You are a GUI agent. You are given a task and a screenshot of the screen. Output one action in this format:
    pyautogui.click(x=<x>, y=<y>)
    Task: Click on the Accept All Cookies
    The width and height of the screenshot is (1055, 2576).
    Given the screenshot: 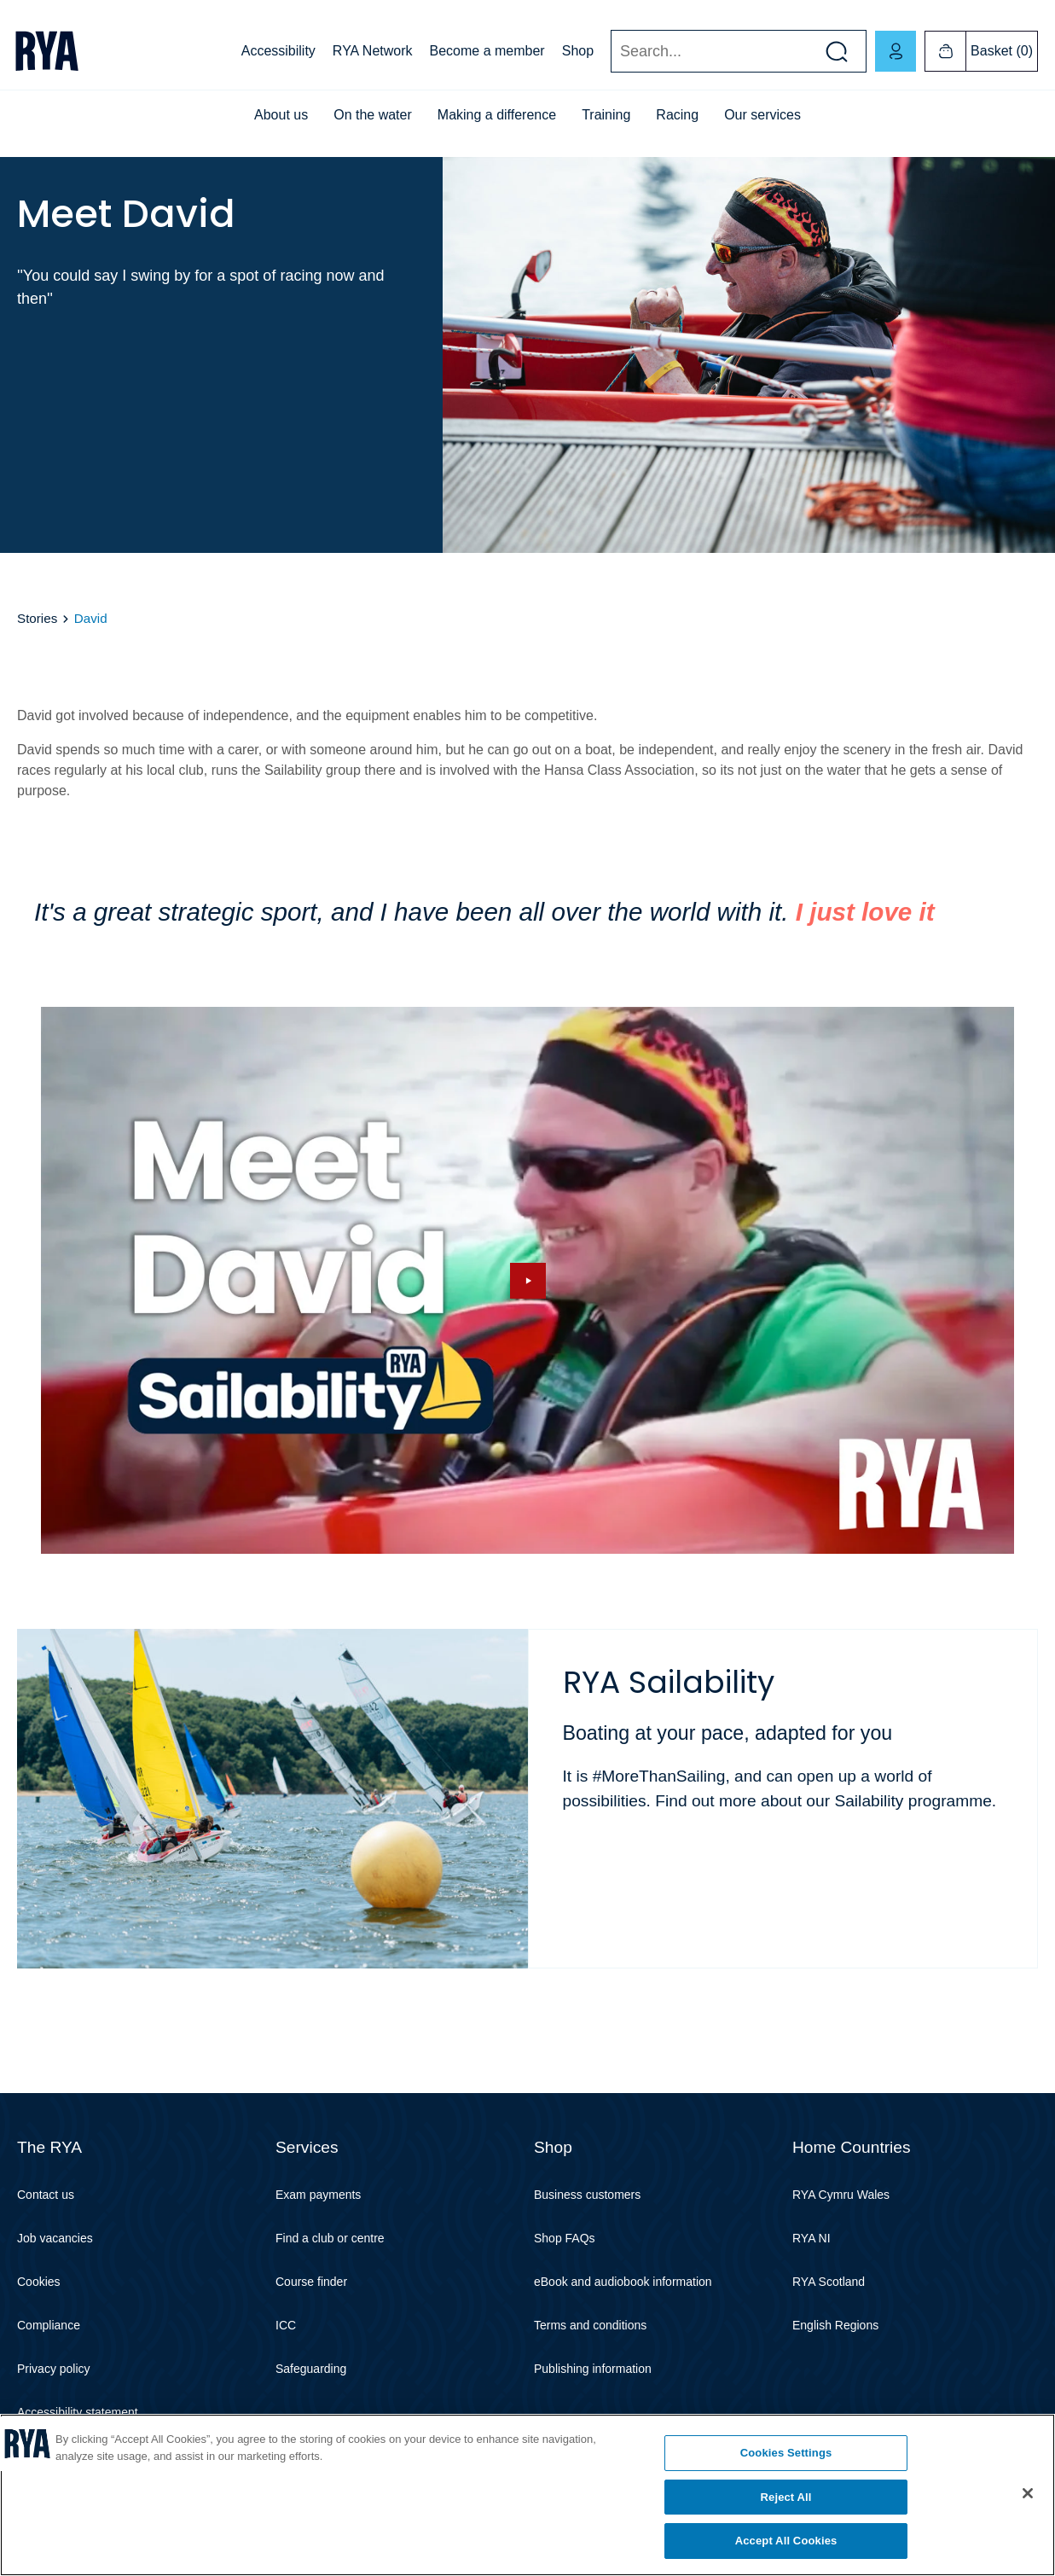 What is the action you would take?
    pyautogui.click(x=786, y=2540)
    